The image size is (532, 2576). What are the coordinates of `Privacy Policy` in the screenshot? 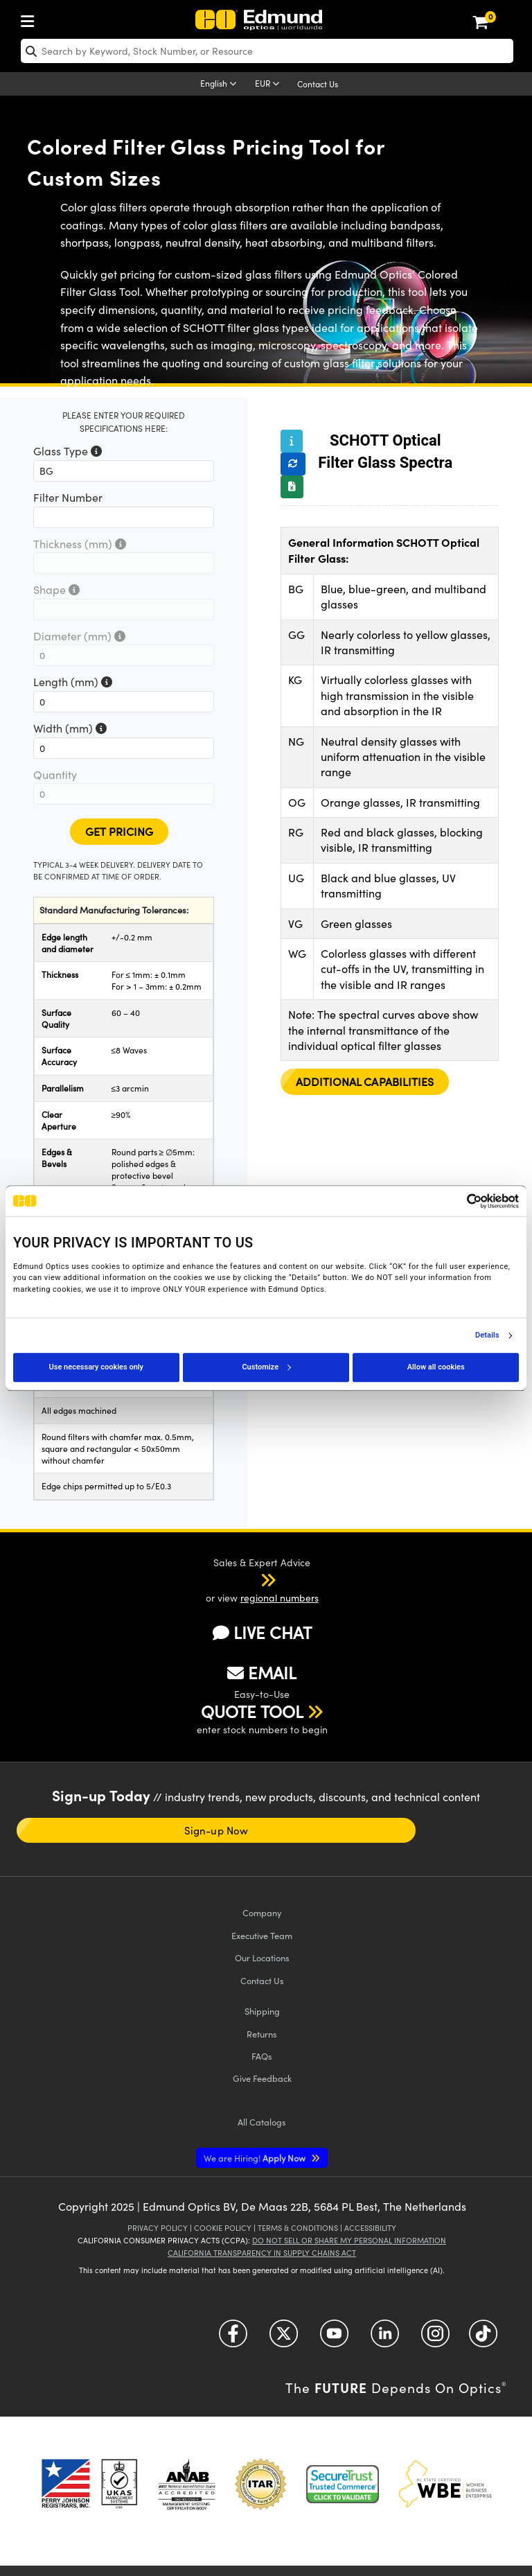 It's located at (157, 2228).